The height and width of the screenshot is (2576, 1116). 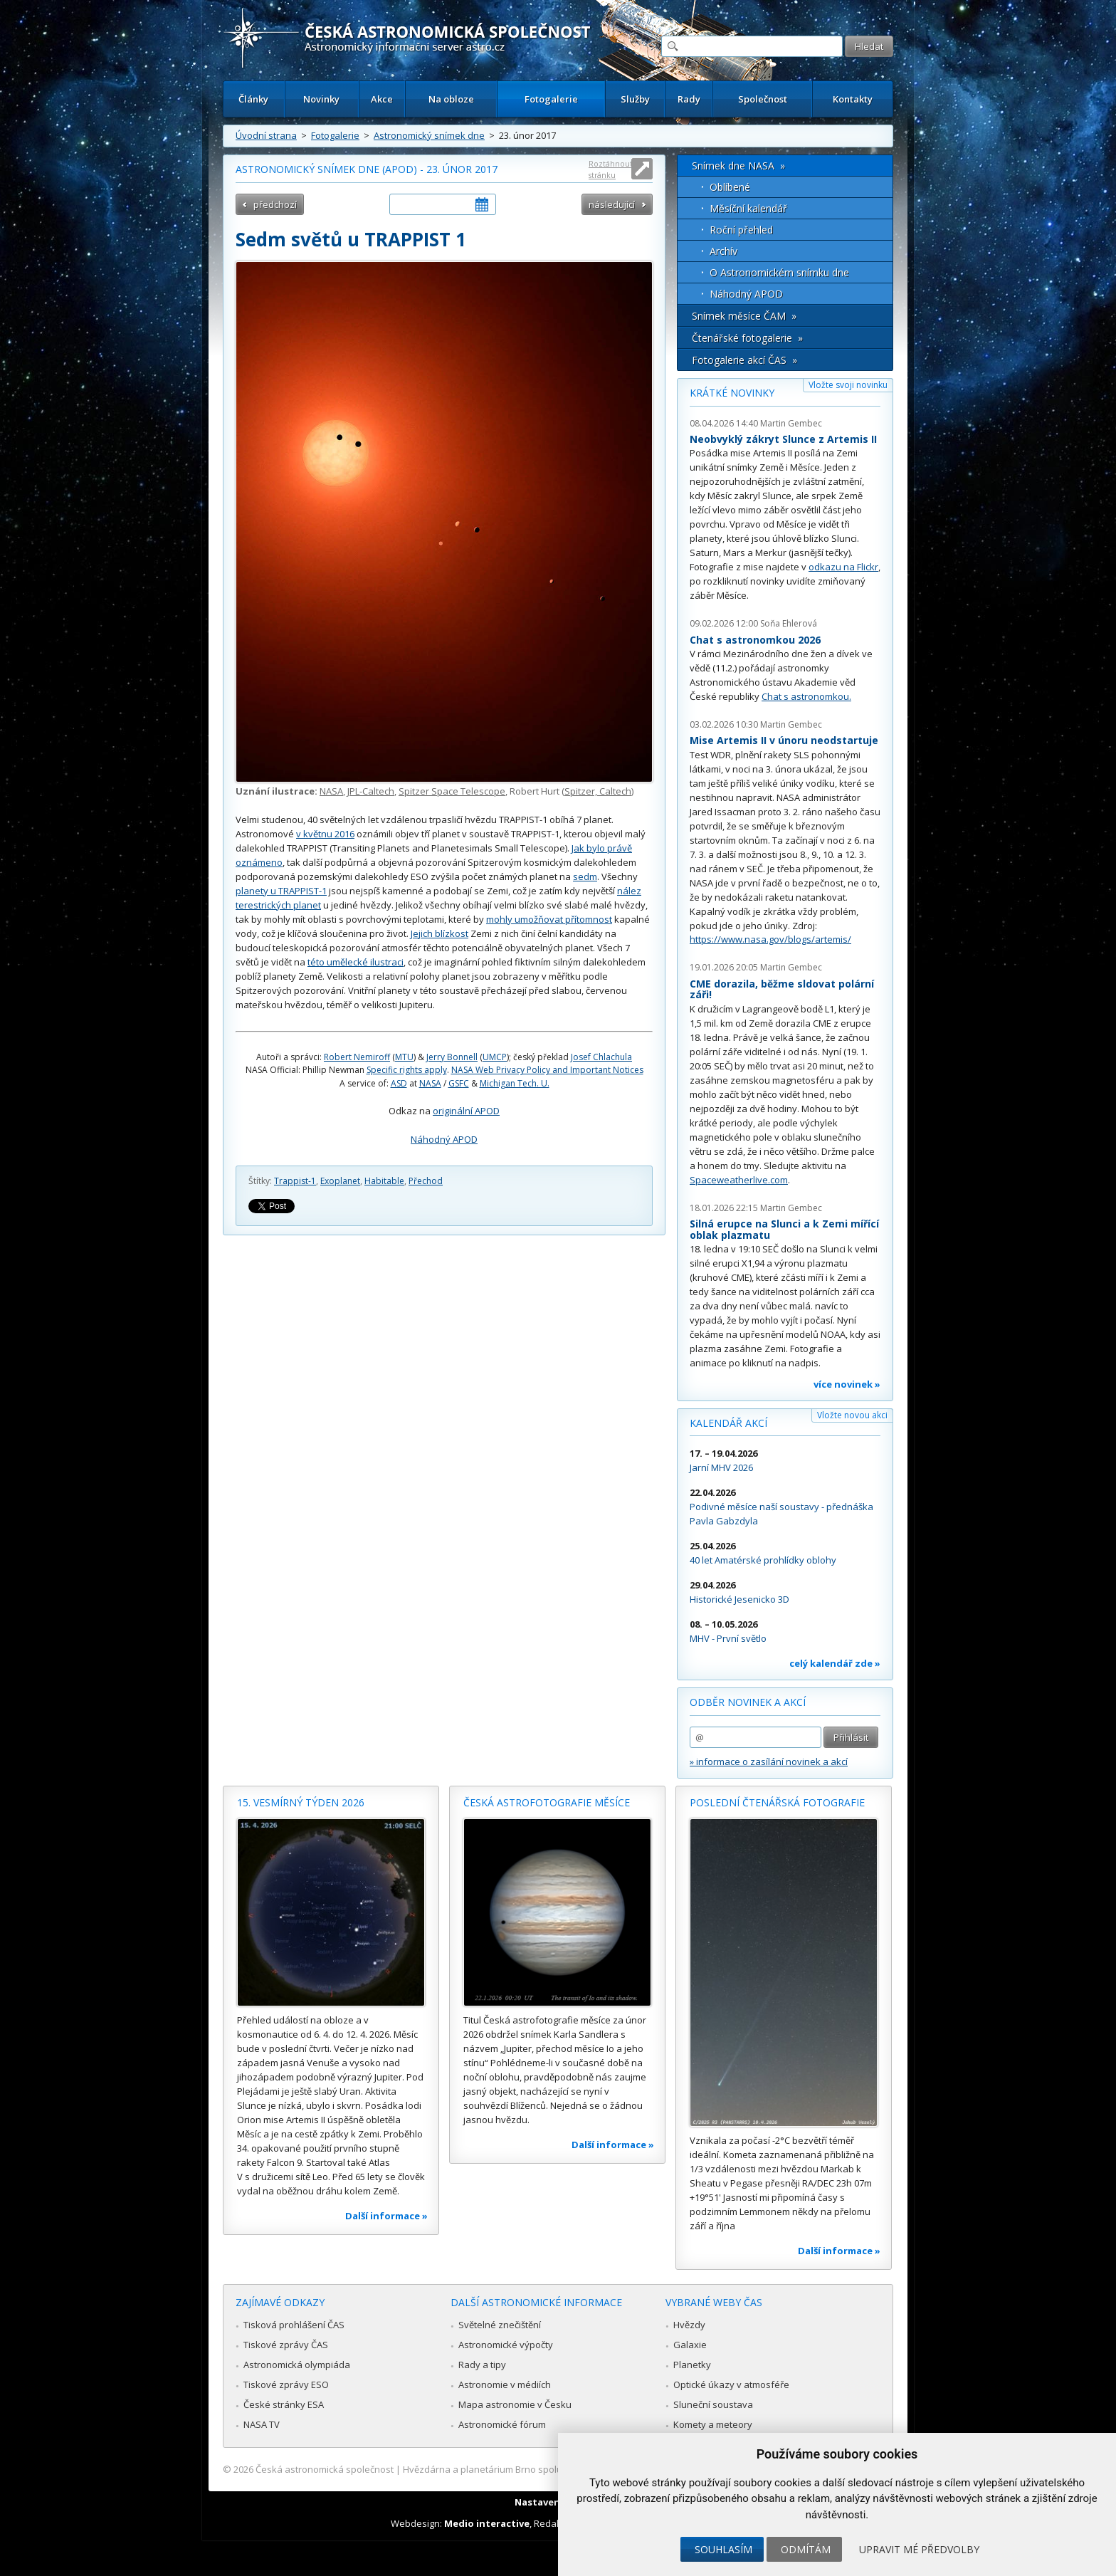 What do you see at coordinates (848, 385) in the screenshot?
I see `Vložte svoji novinku` at bounding box center [848, 385].